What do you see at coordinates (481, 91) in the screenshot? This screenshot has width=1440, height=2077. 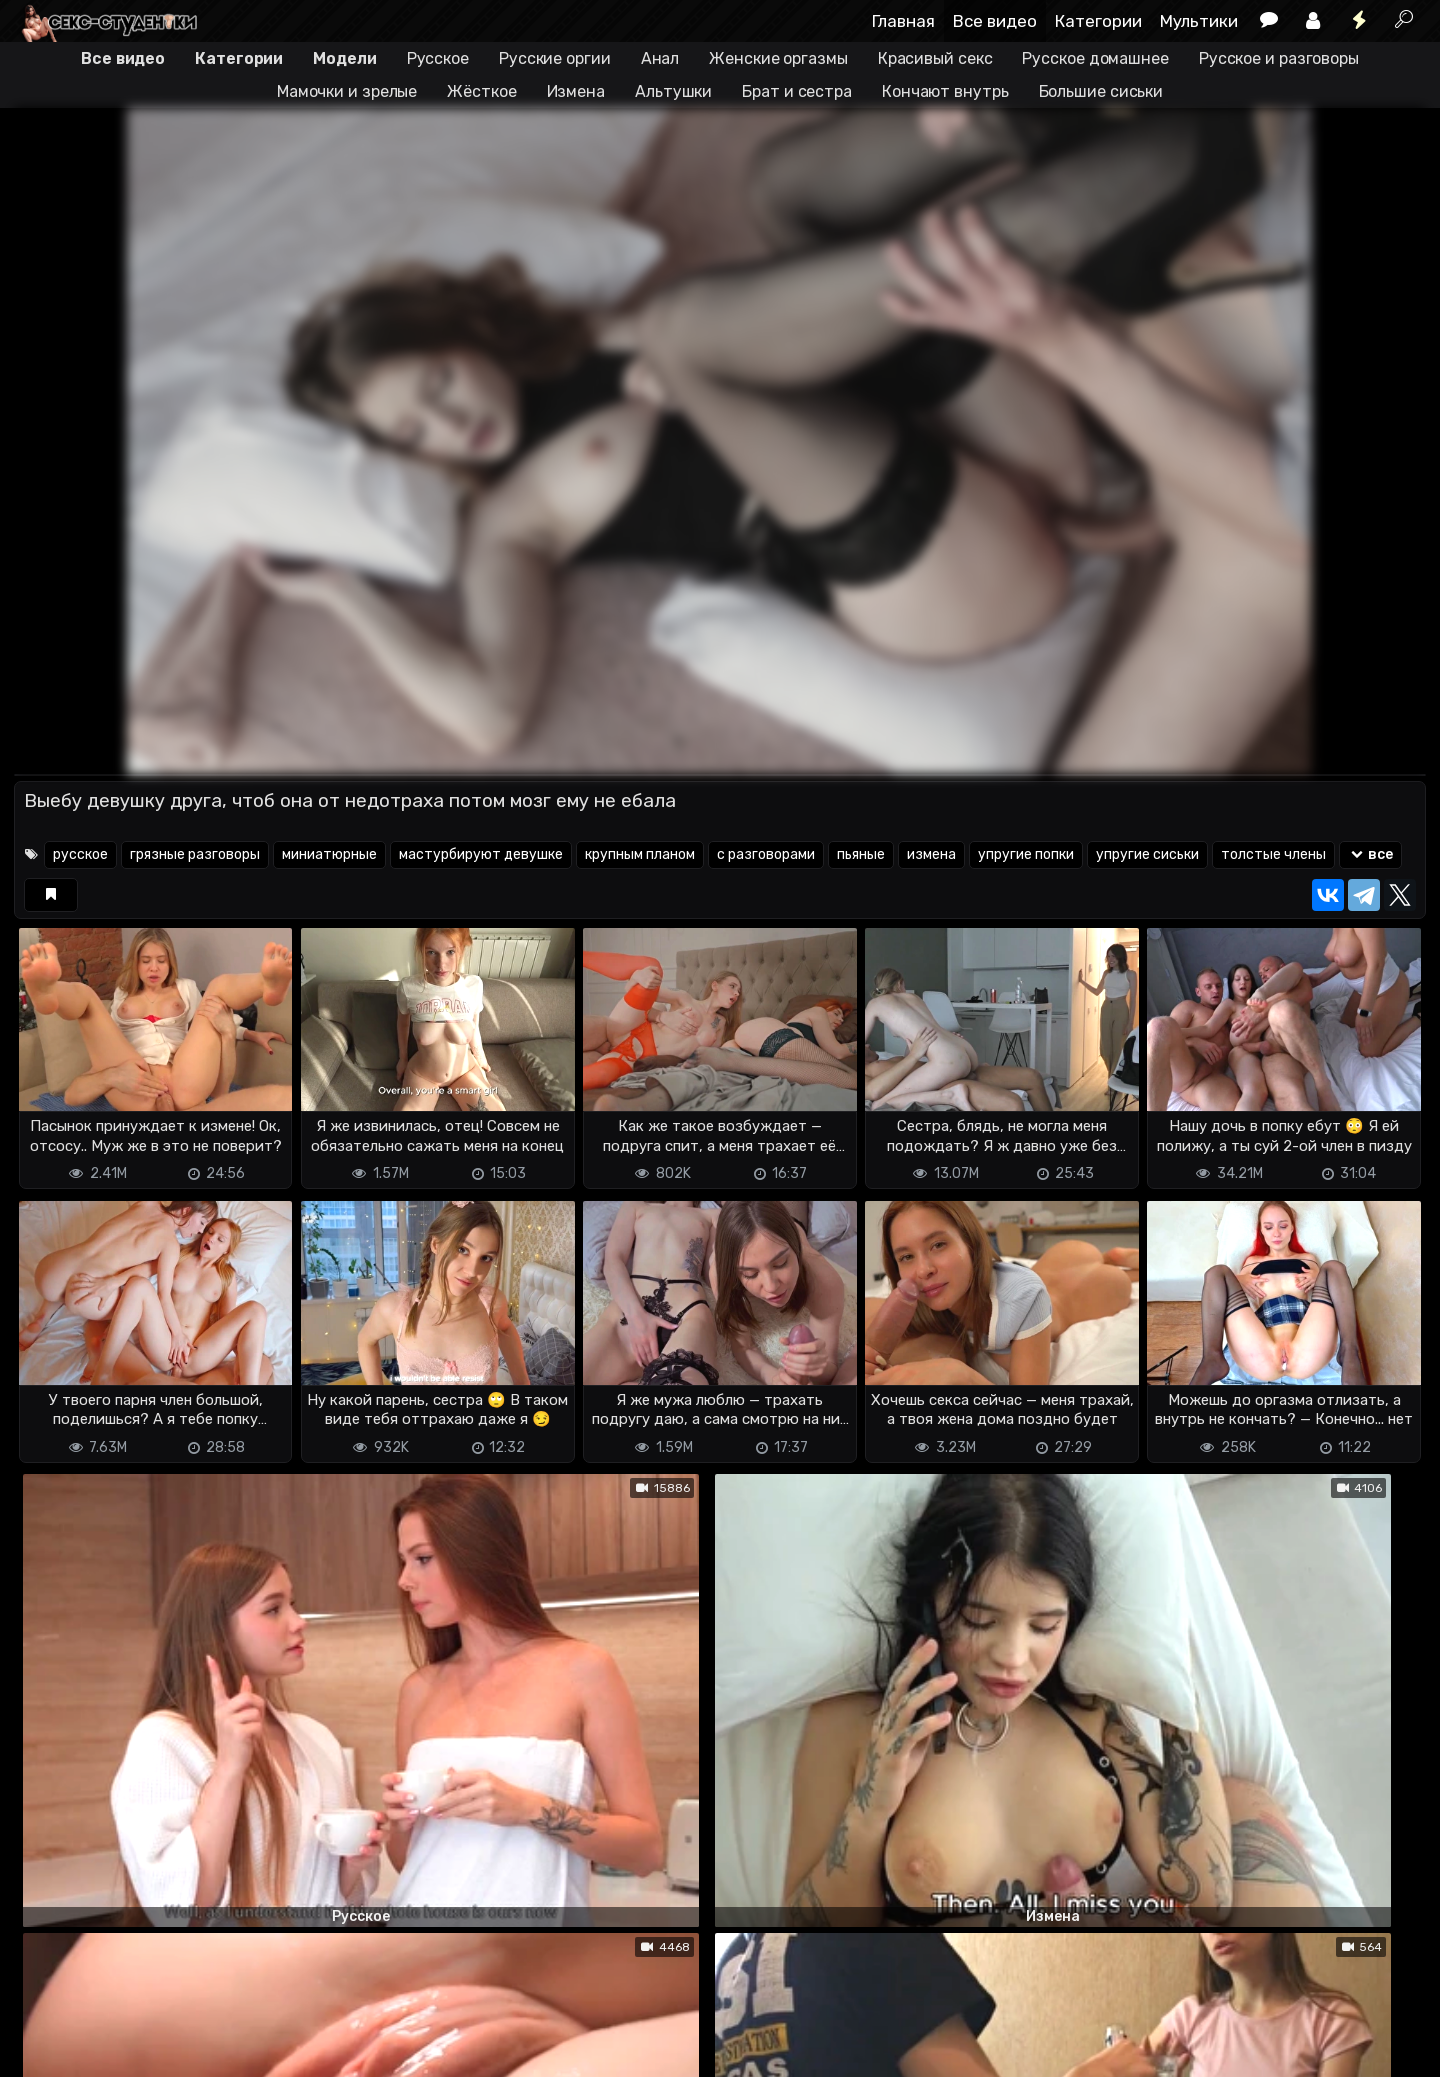 I see `Жёсткое` at bounding box center [481, 91].